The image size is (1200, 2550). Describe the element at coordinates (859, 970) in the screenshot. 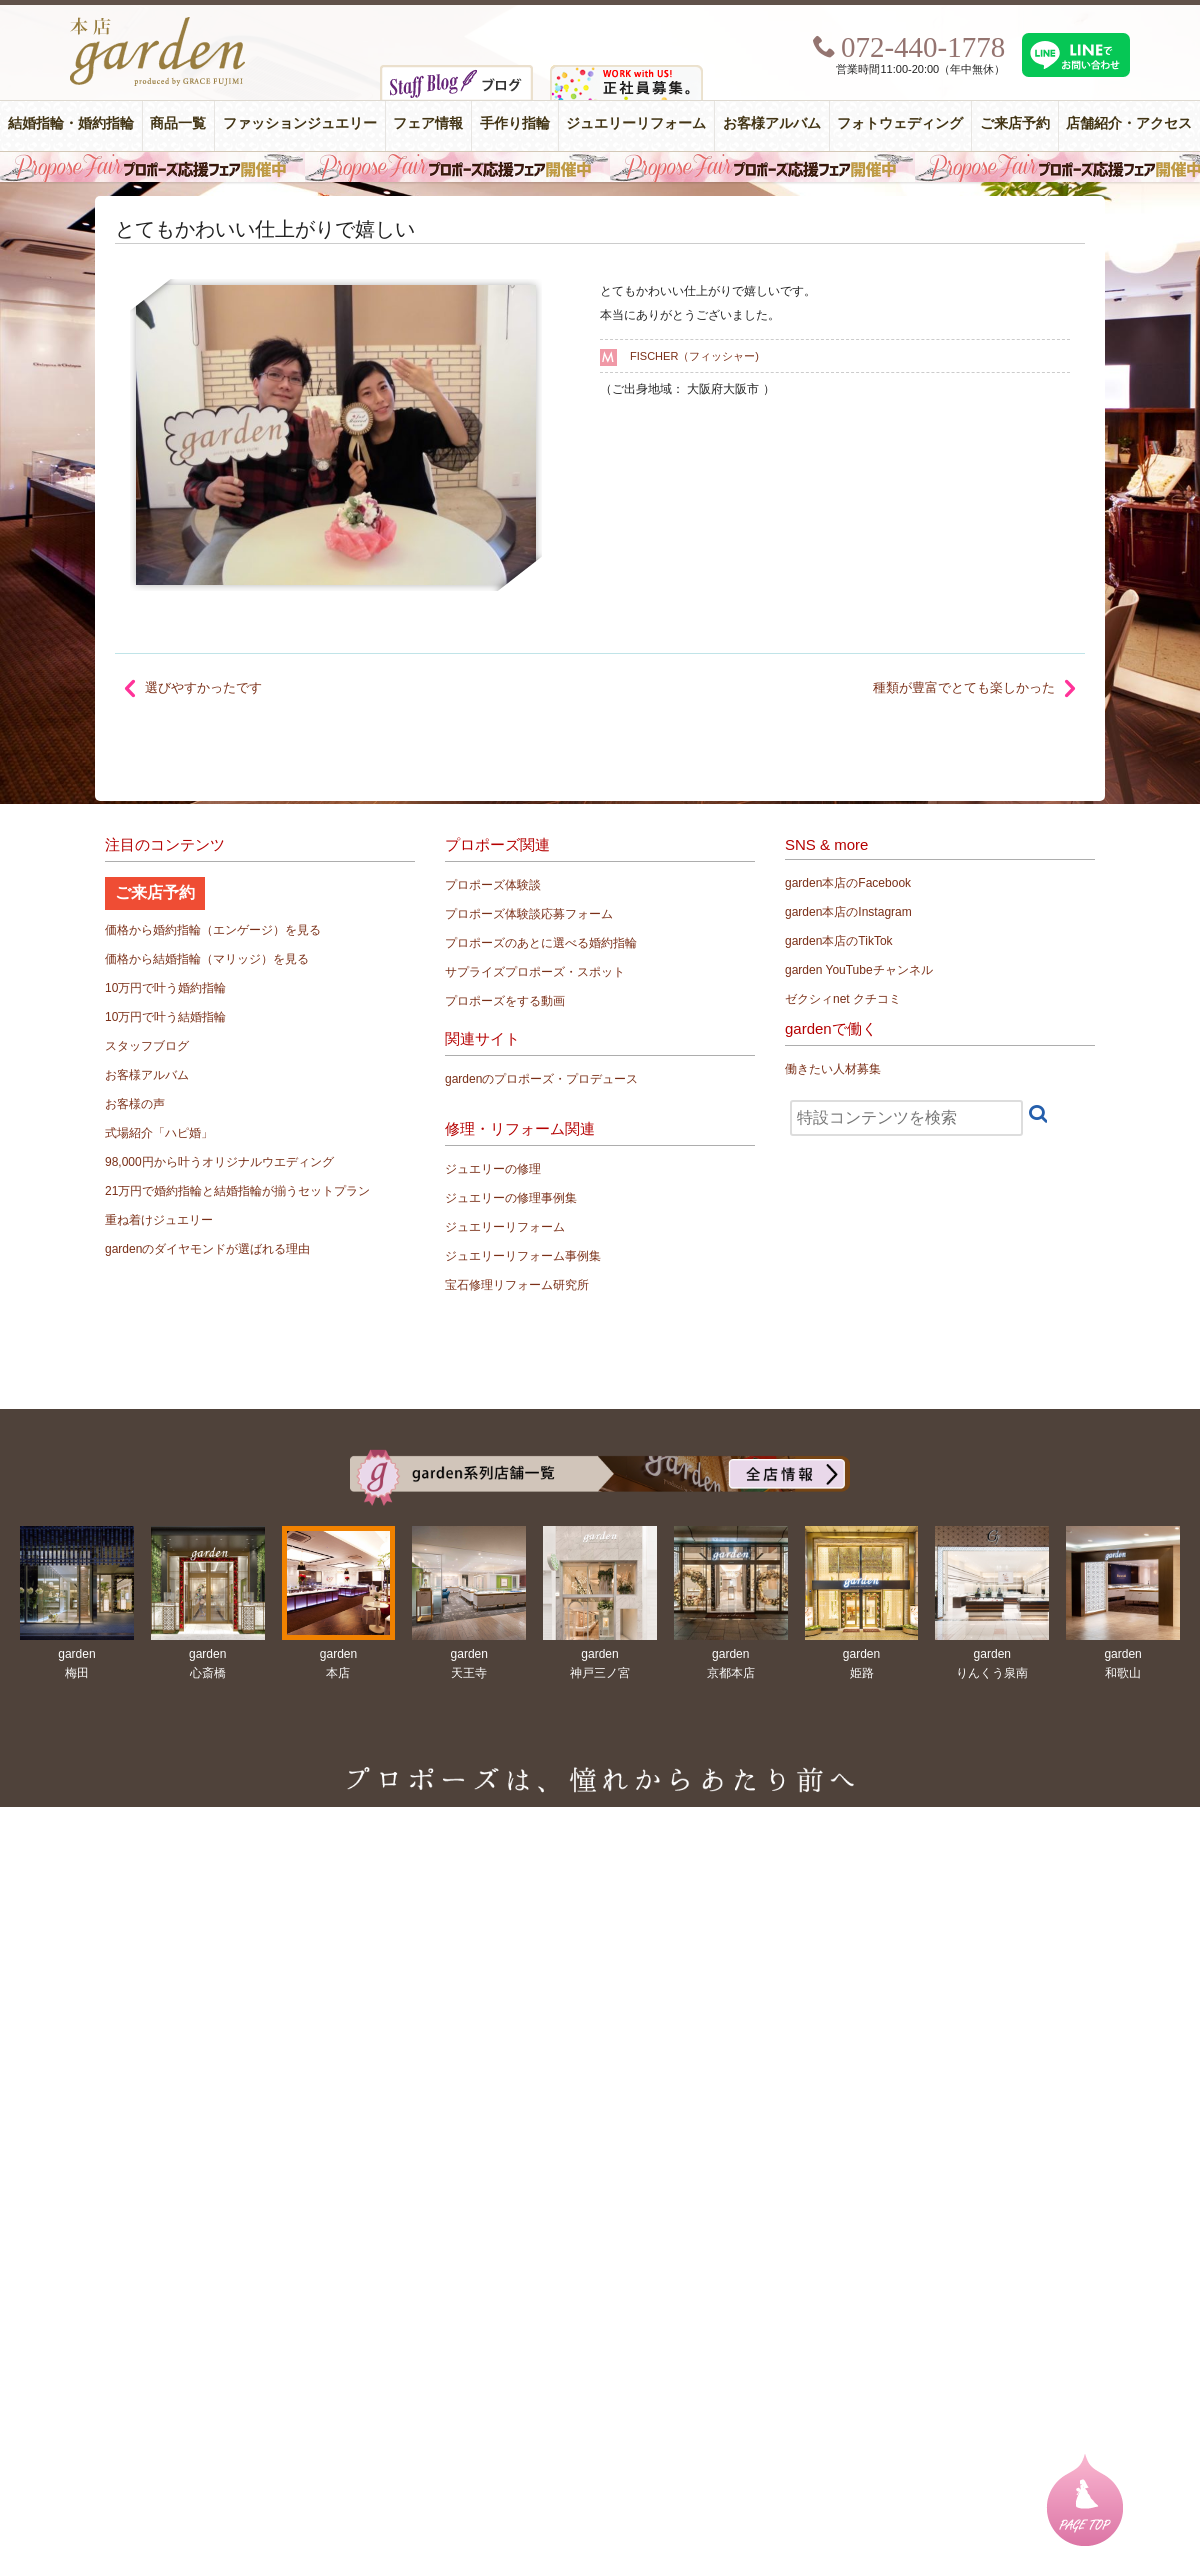

I see `garden YouTubeチャンネル` at that location.